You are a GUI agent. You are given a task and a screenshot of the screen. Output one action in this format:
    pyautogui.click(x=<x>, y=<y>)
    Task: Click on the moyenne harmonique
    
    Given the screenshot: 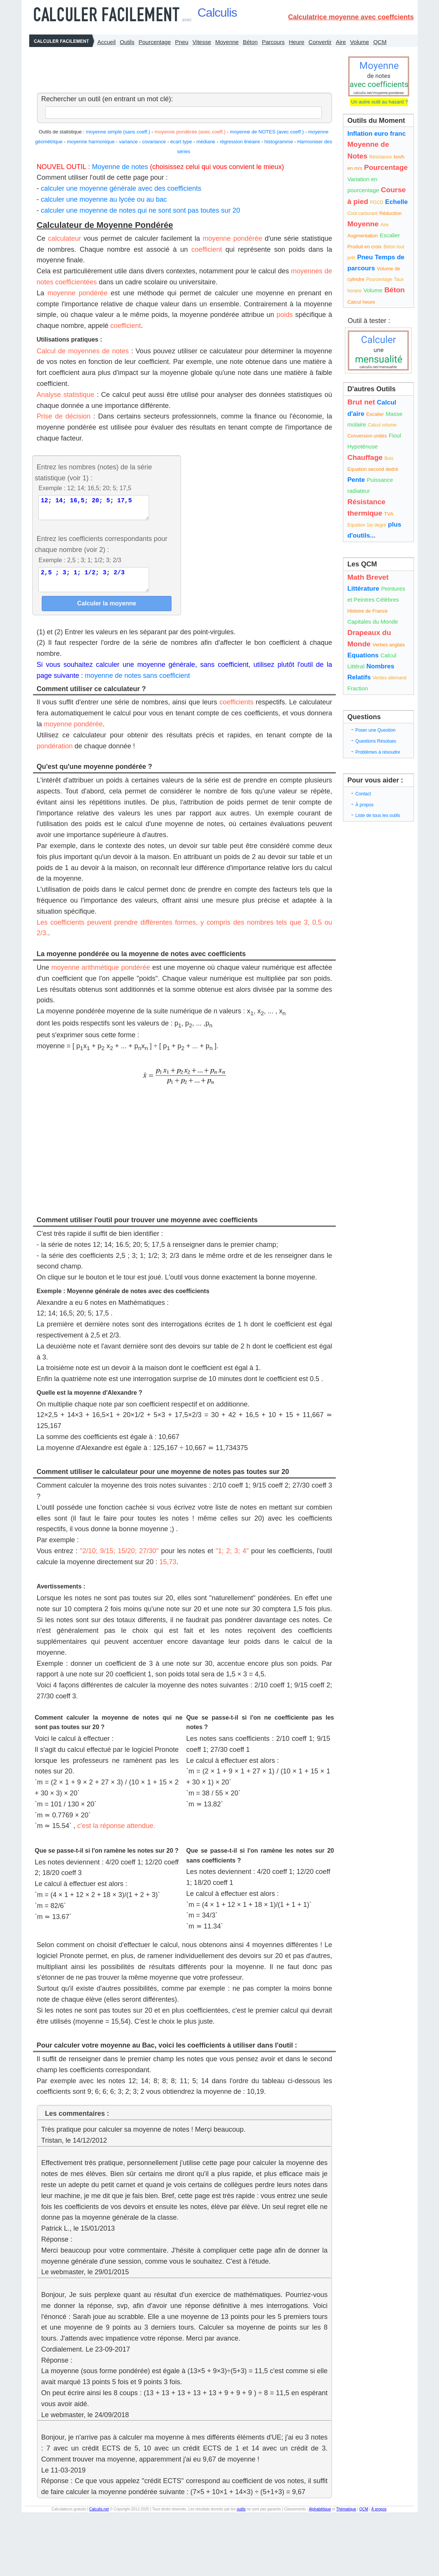 What is the action you would take?
    pyautogui.click(x=91, y=141)
    